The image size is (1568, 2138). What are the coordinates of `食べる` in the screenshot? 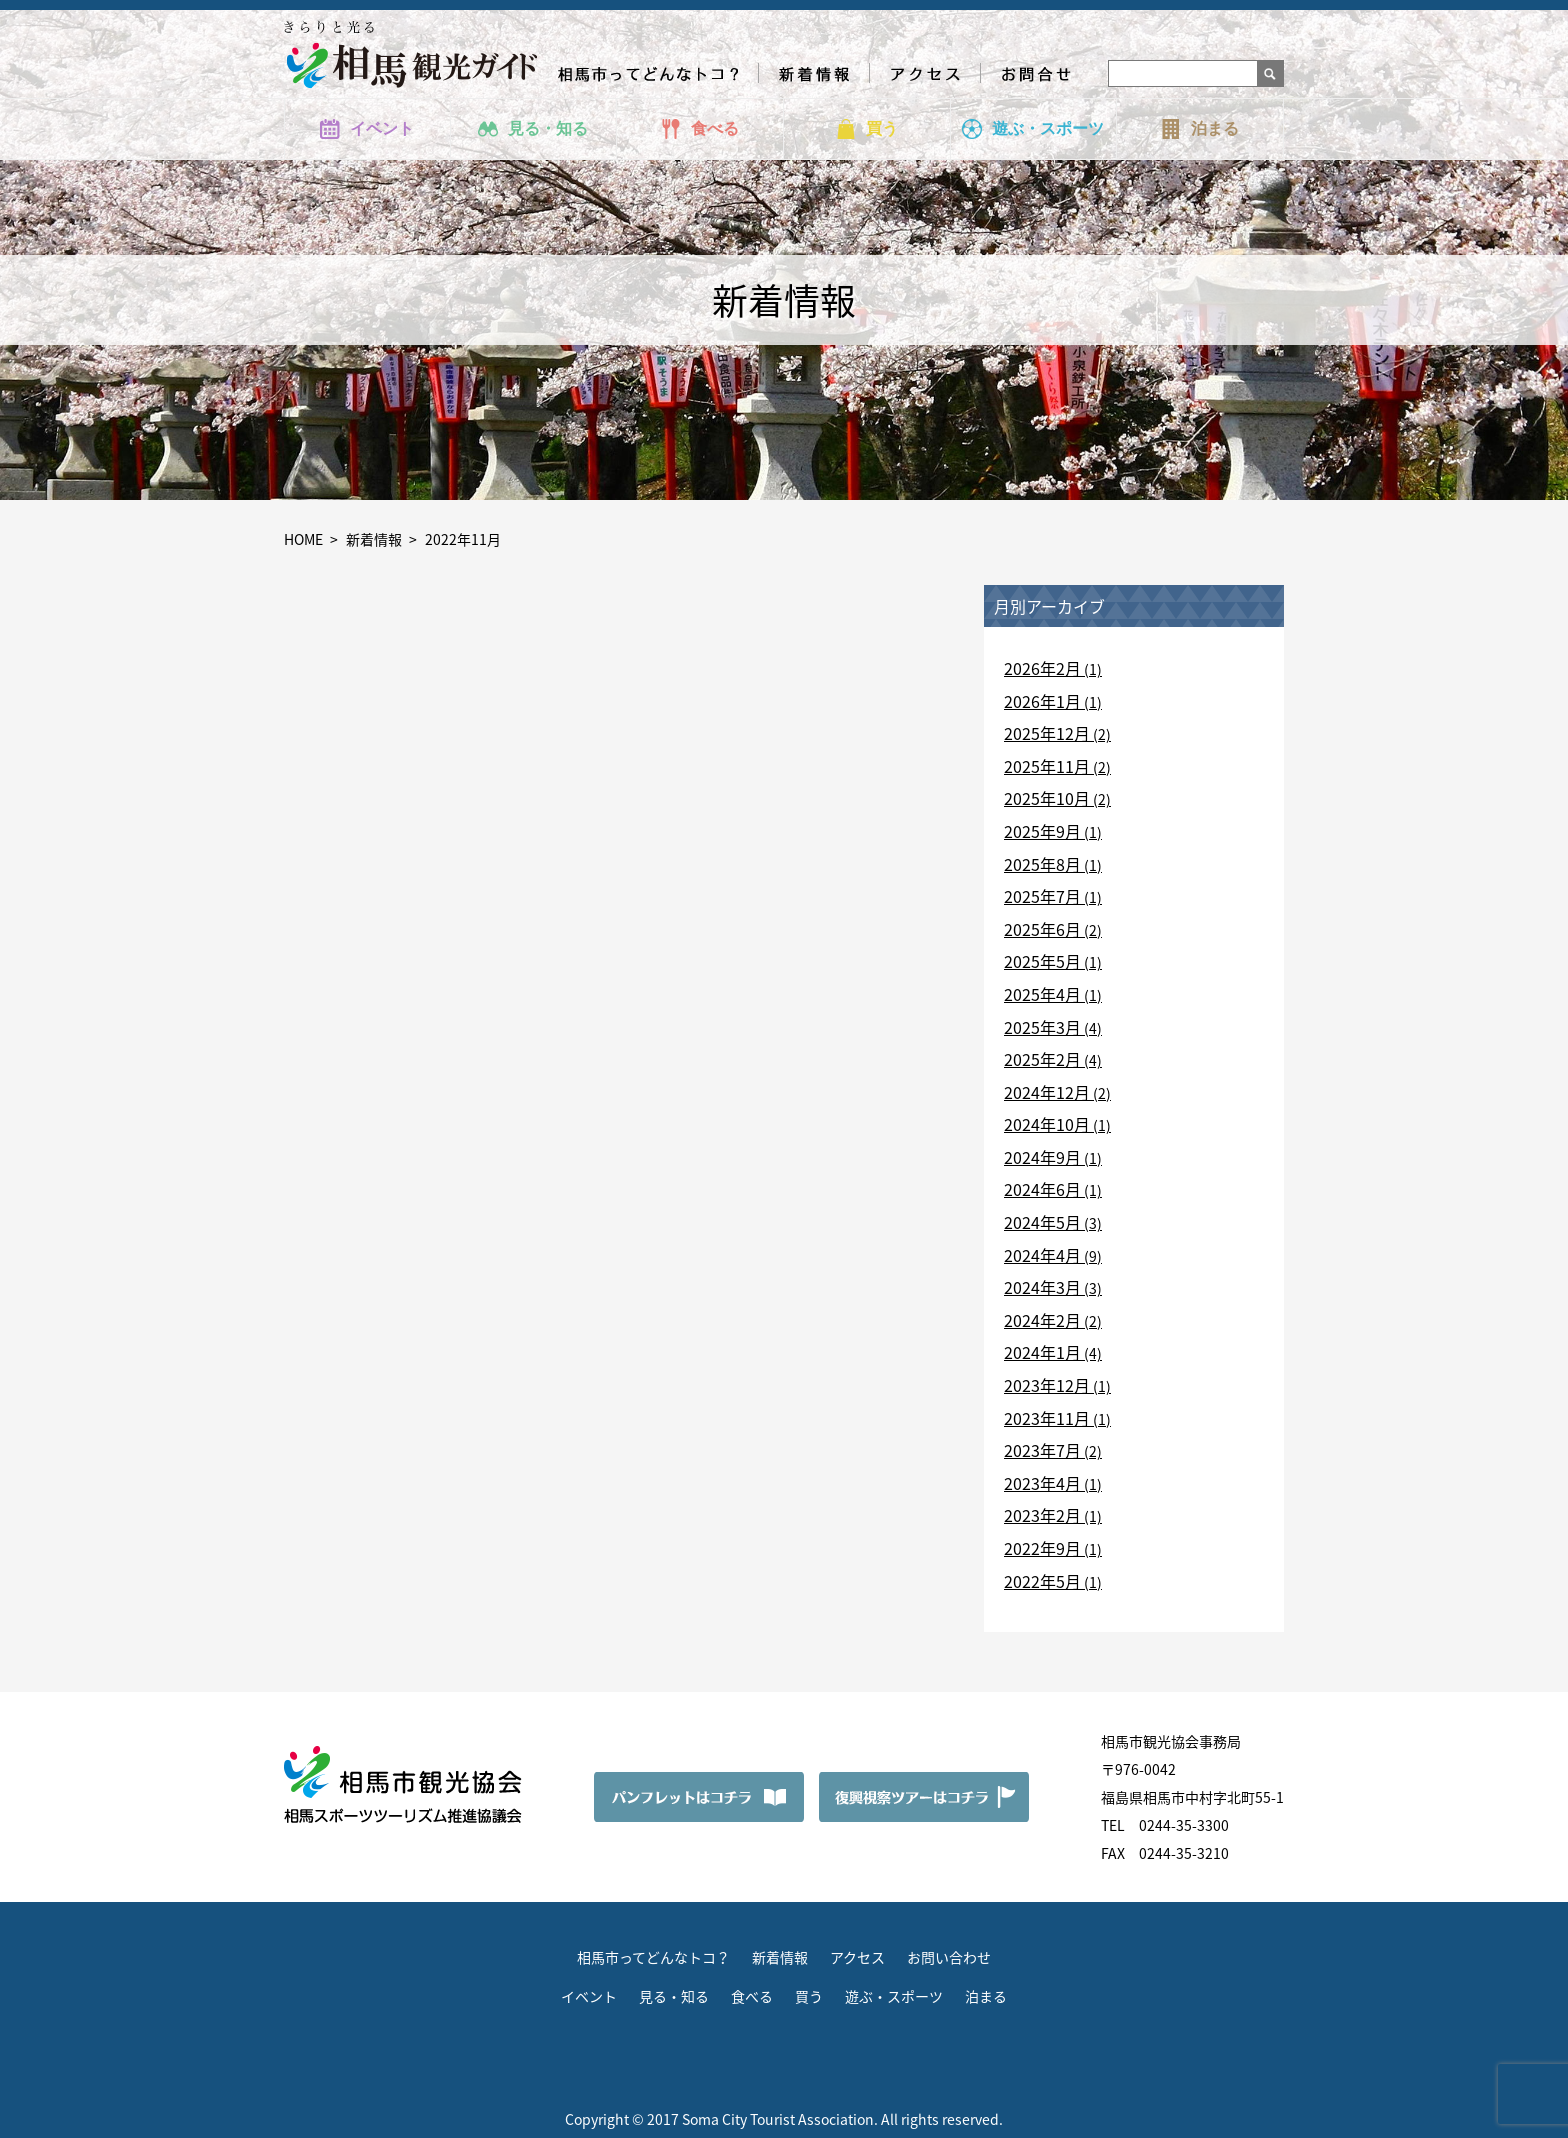 It's located at (752, 1996).